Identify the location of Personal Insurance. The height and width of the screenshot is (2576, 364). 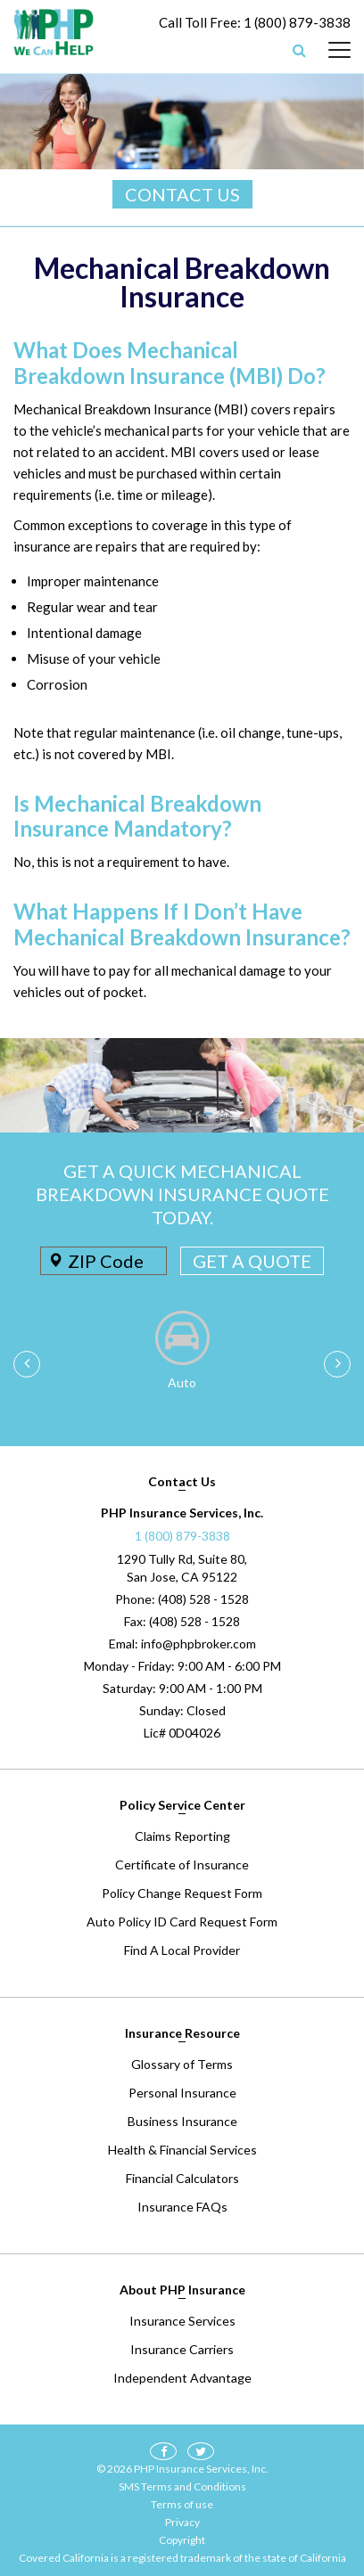
(182, 2092).